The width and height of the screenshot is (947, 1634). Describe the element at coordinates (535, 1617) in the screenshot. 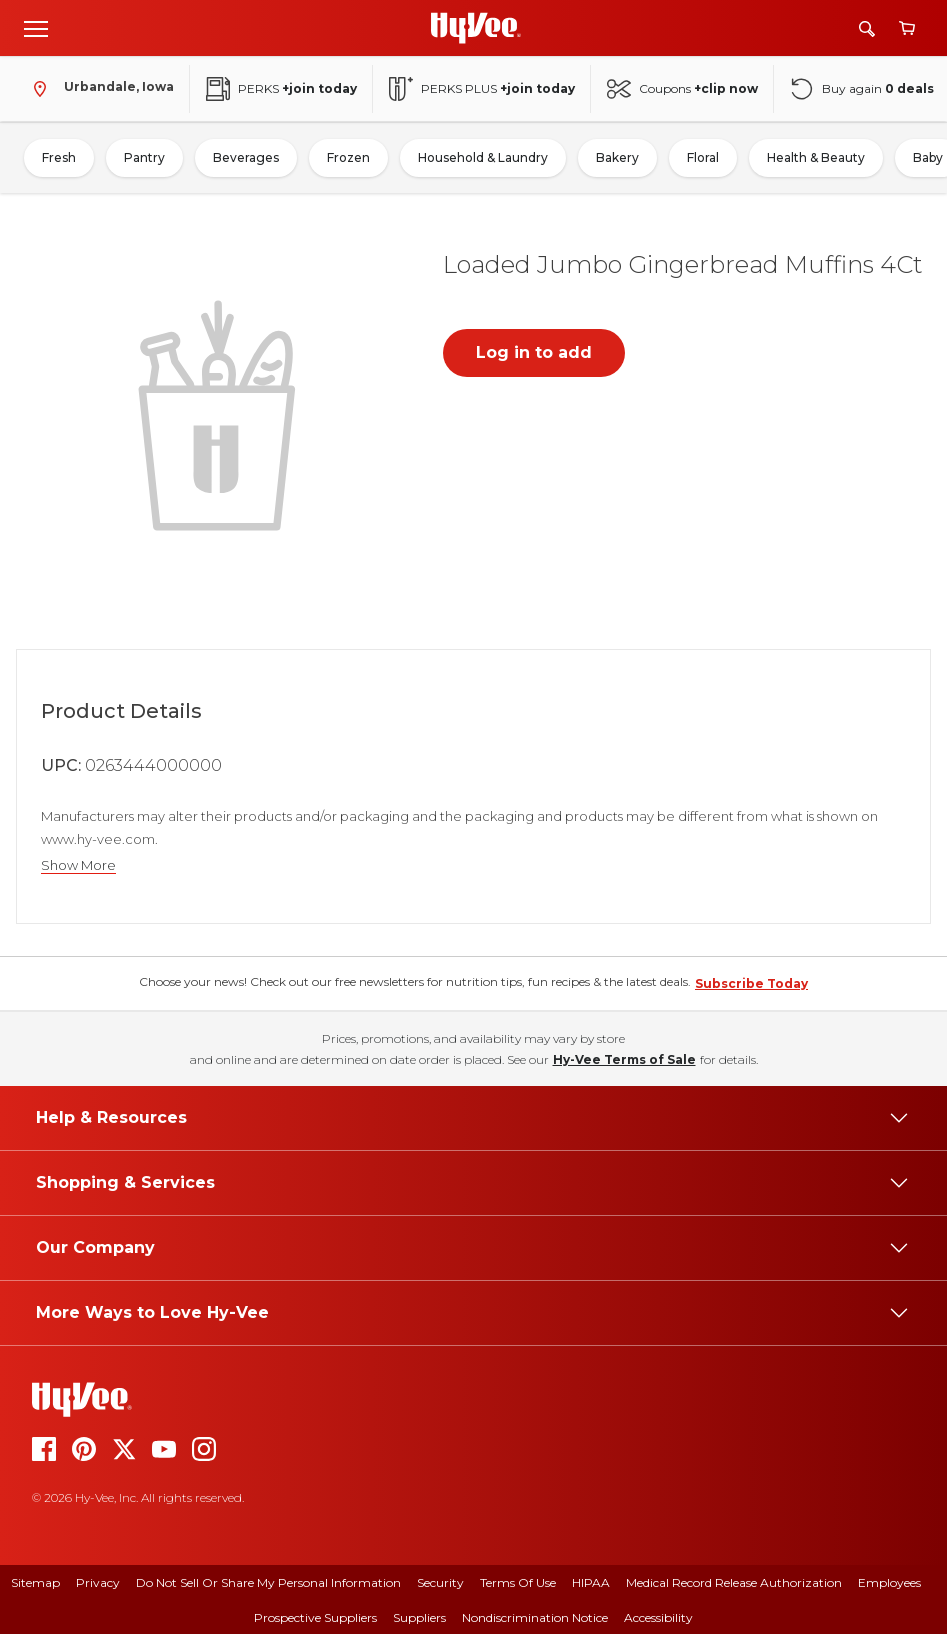

I see `Nondiscrimination Notice [nondiscrimination notice]` at that location.